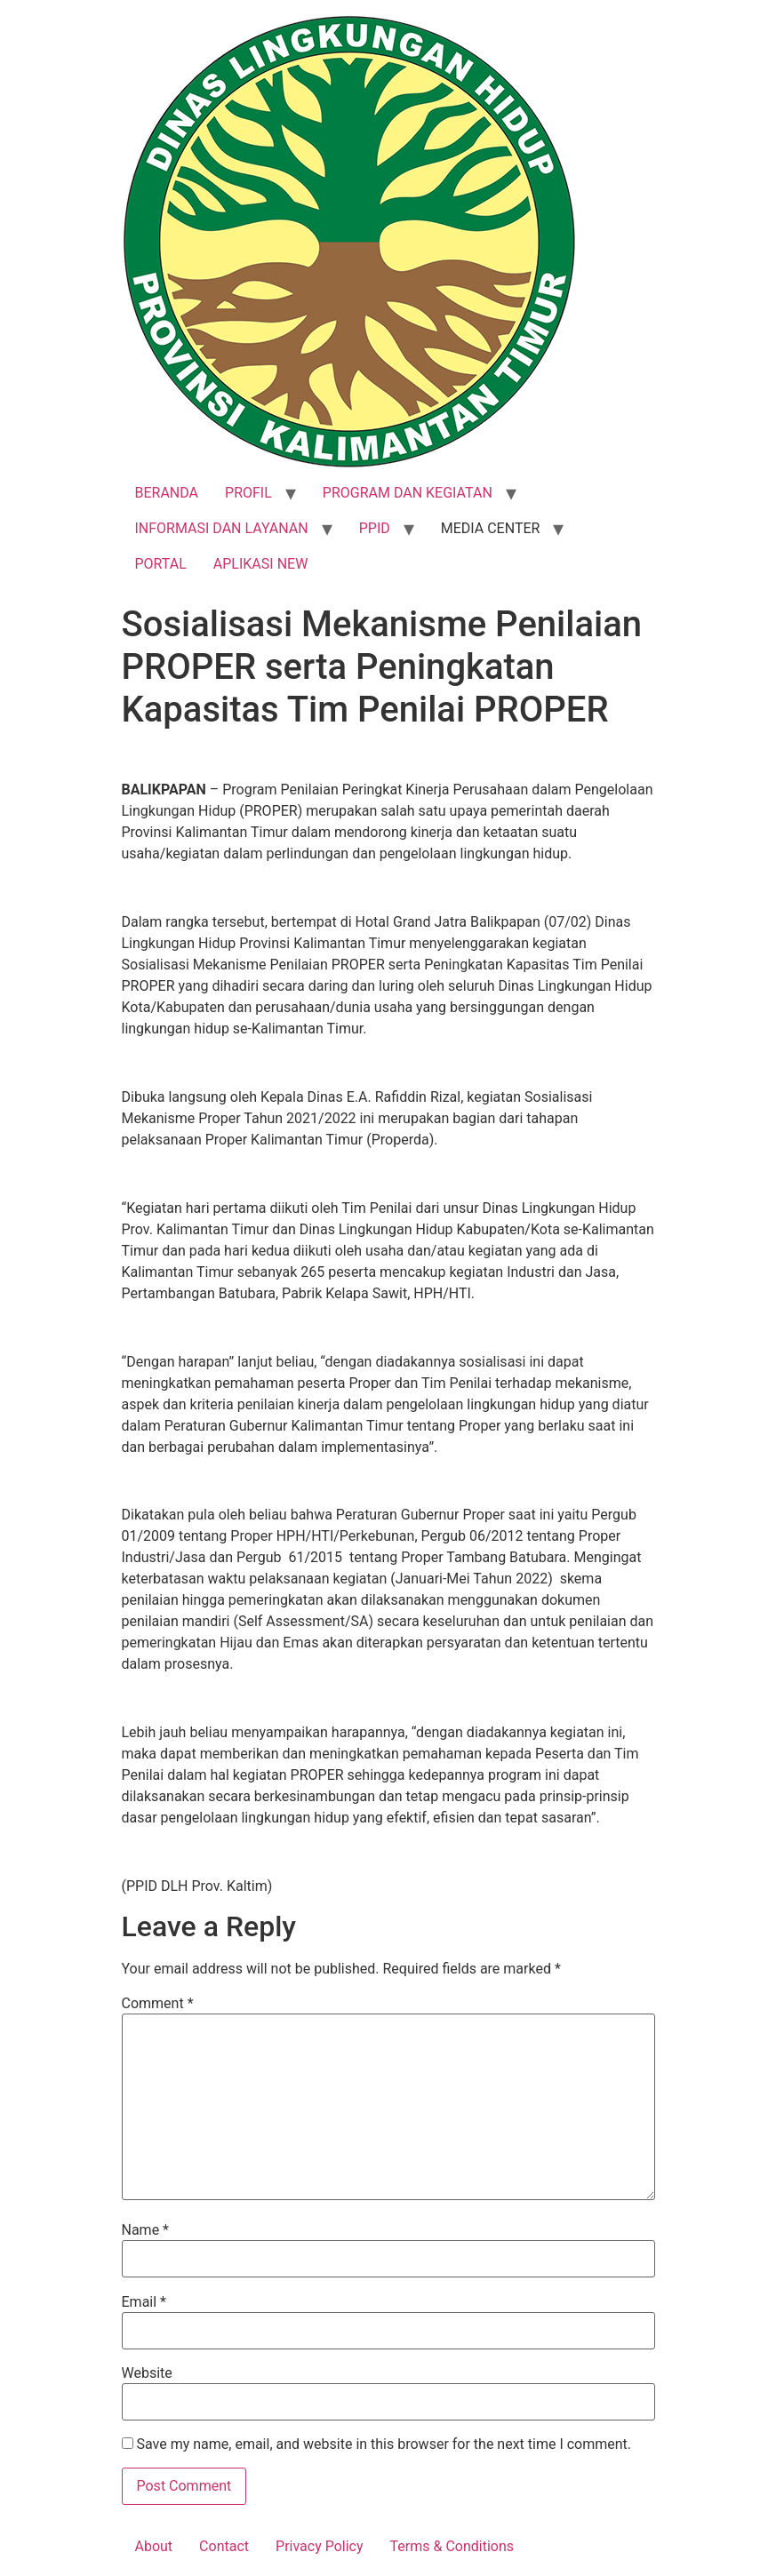 The width and height of the screenshot is (776, 2576). I want to click on INFORMASI DAN LAYANAN, so click(221, 528).